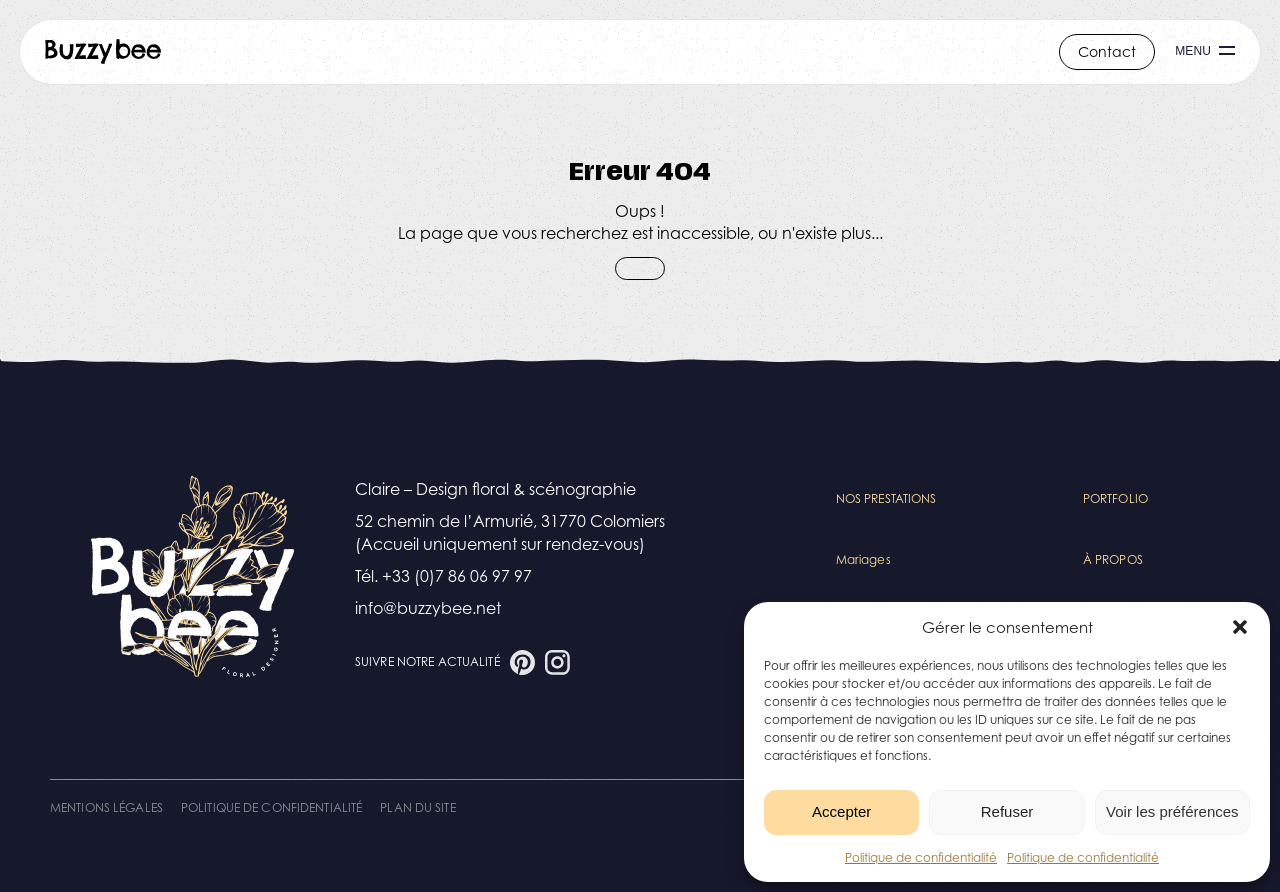  I want to click on Mariages, so click(863, 559).